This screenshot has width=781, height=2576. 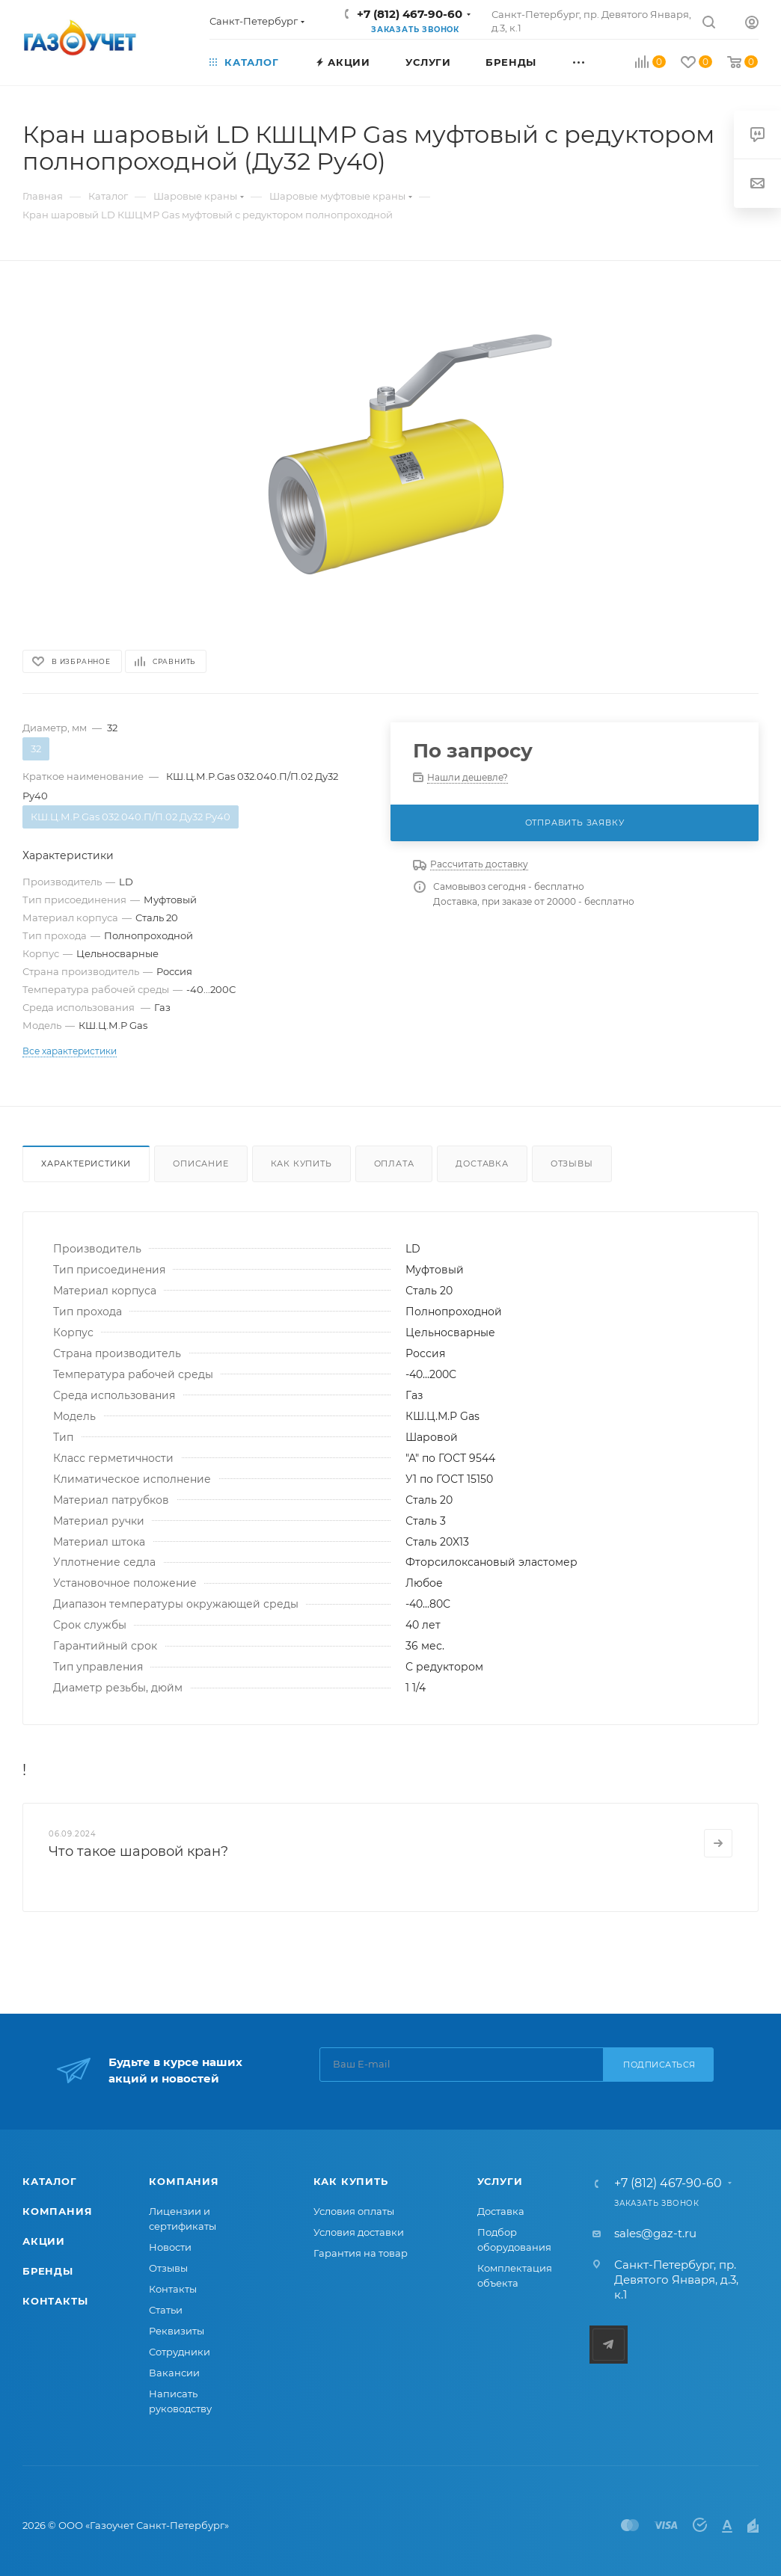 I want to click on Бренды, so click(x=47, y=2271).